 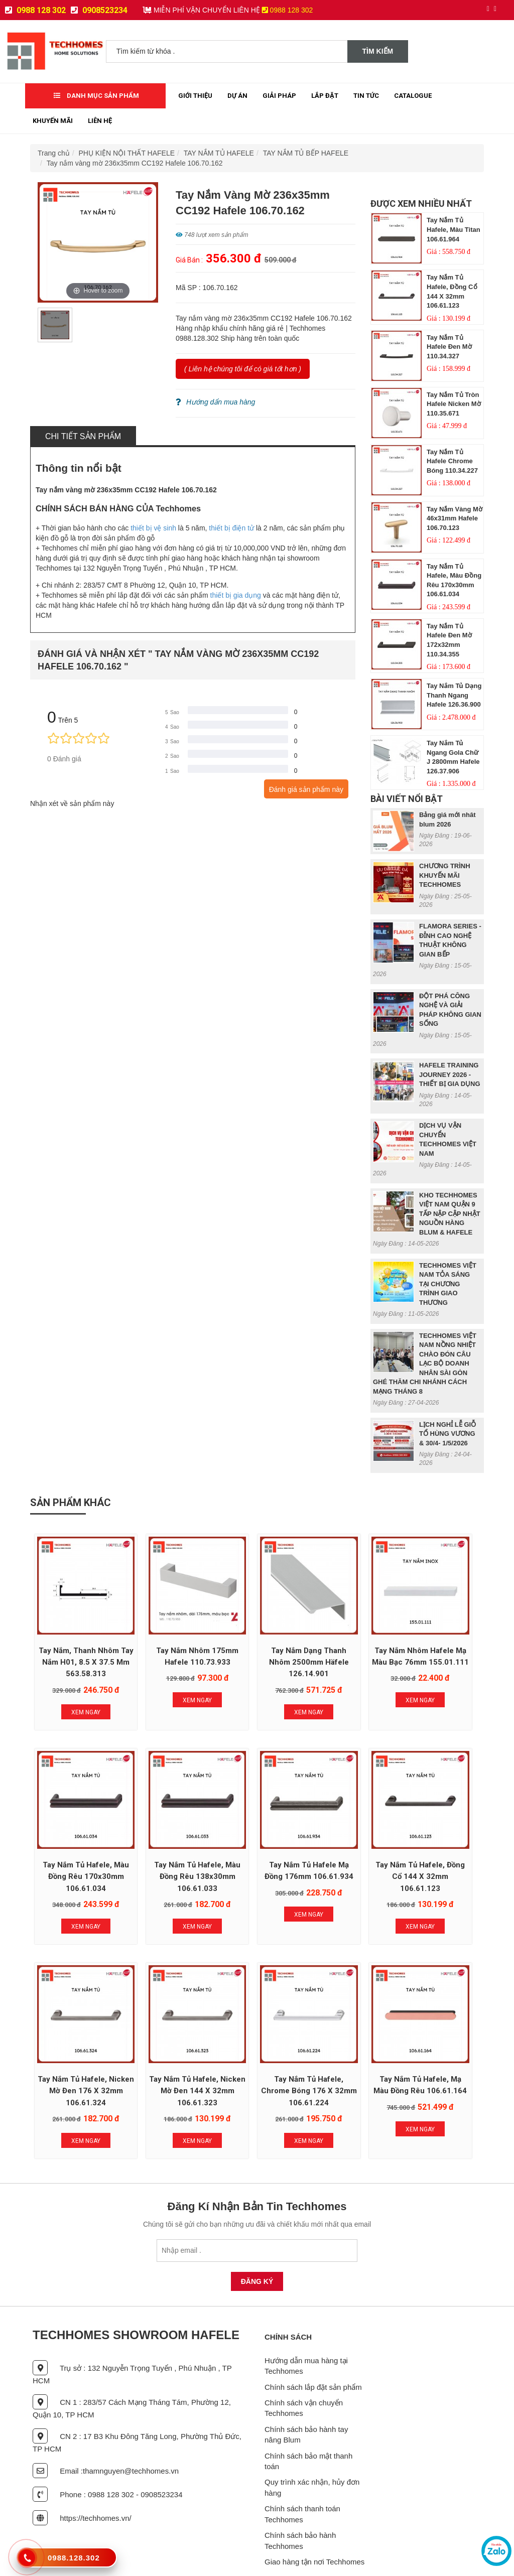 I want to click on LỊCH NGHỈ LỄ GIỖ TỔ HÙNG VƯƠNG & 30/4- 1/5/2026, so click(x=447, y=1434).